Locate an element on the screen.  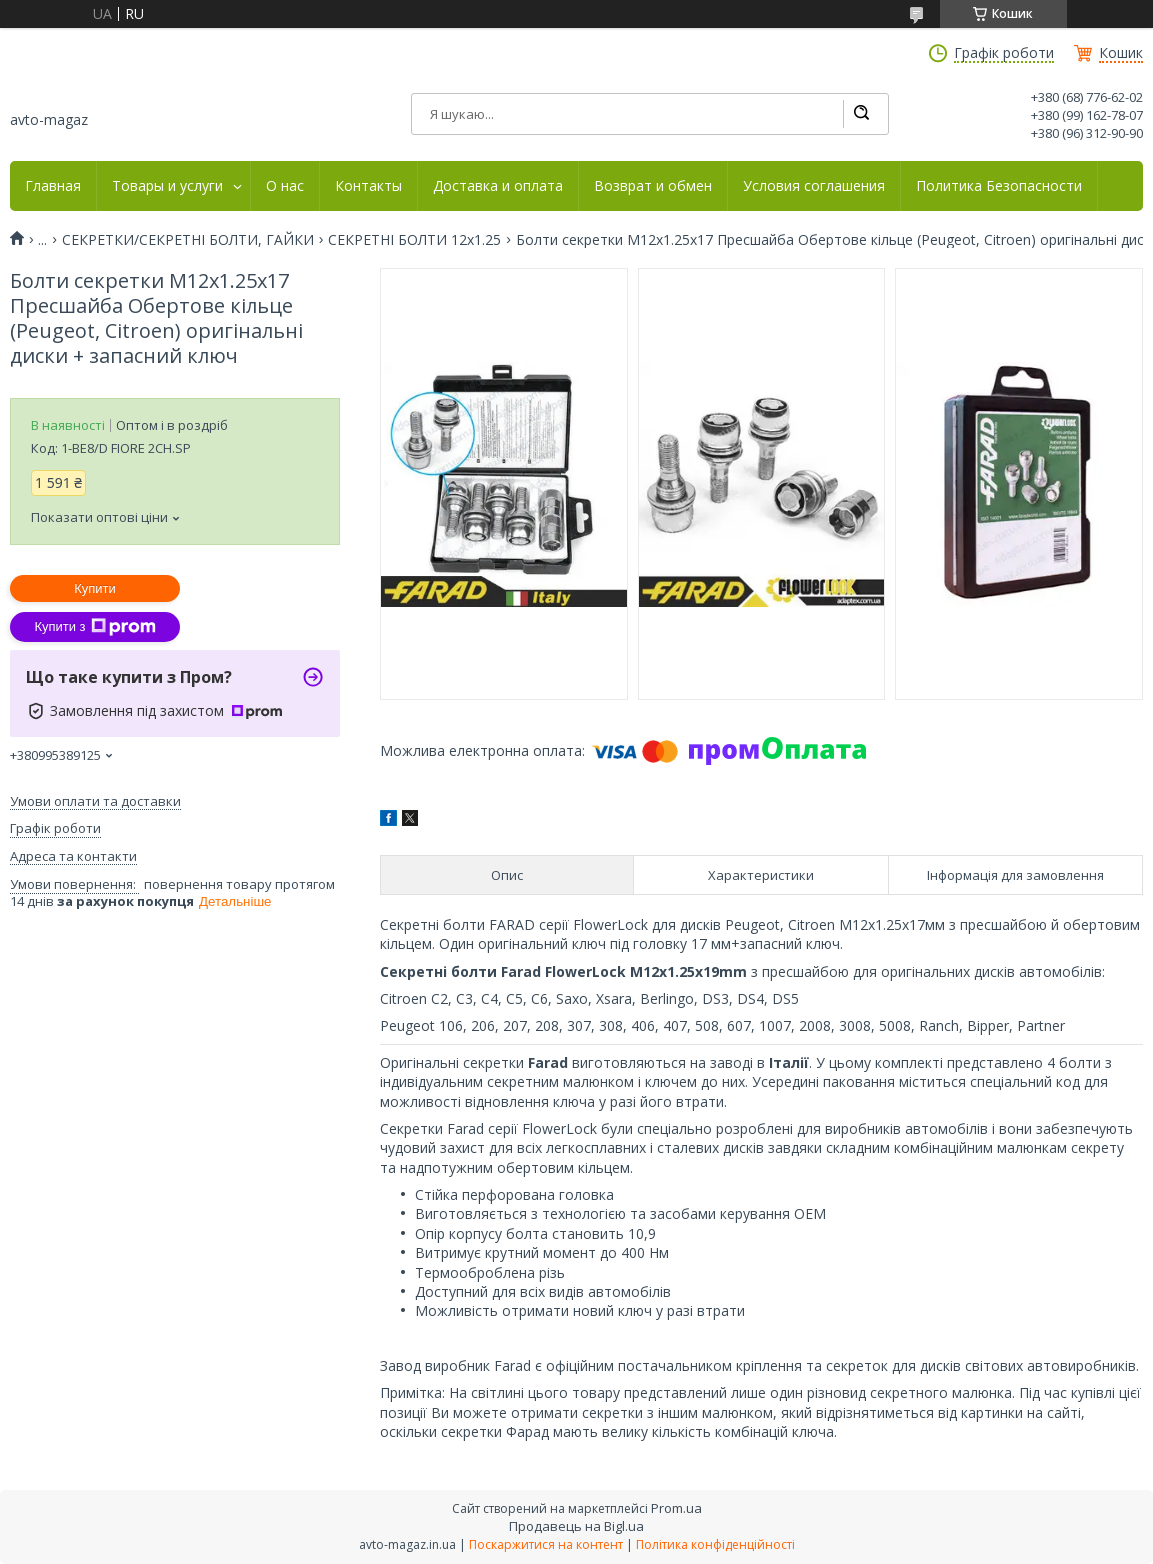
СЕКРЕТНІ БОЛТИ 12х1.25 is located at coordinates (414, 240).